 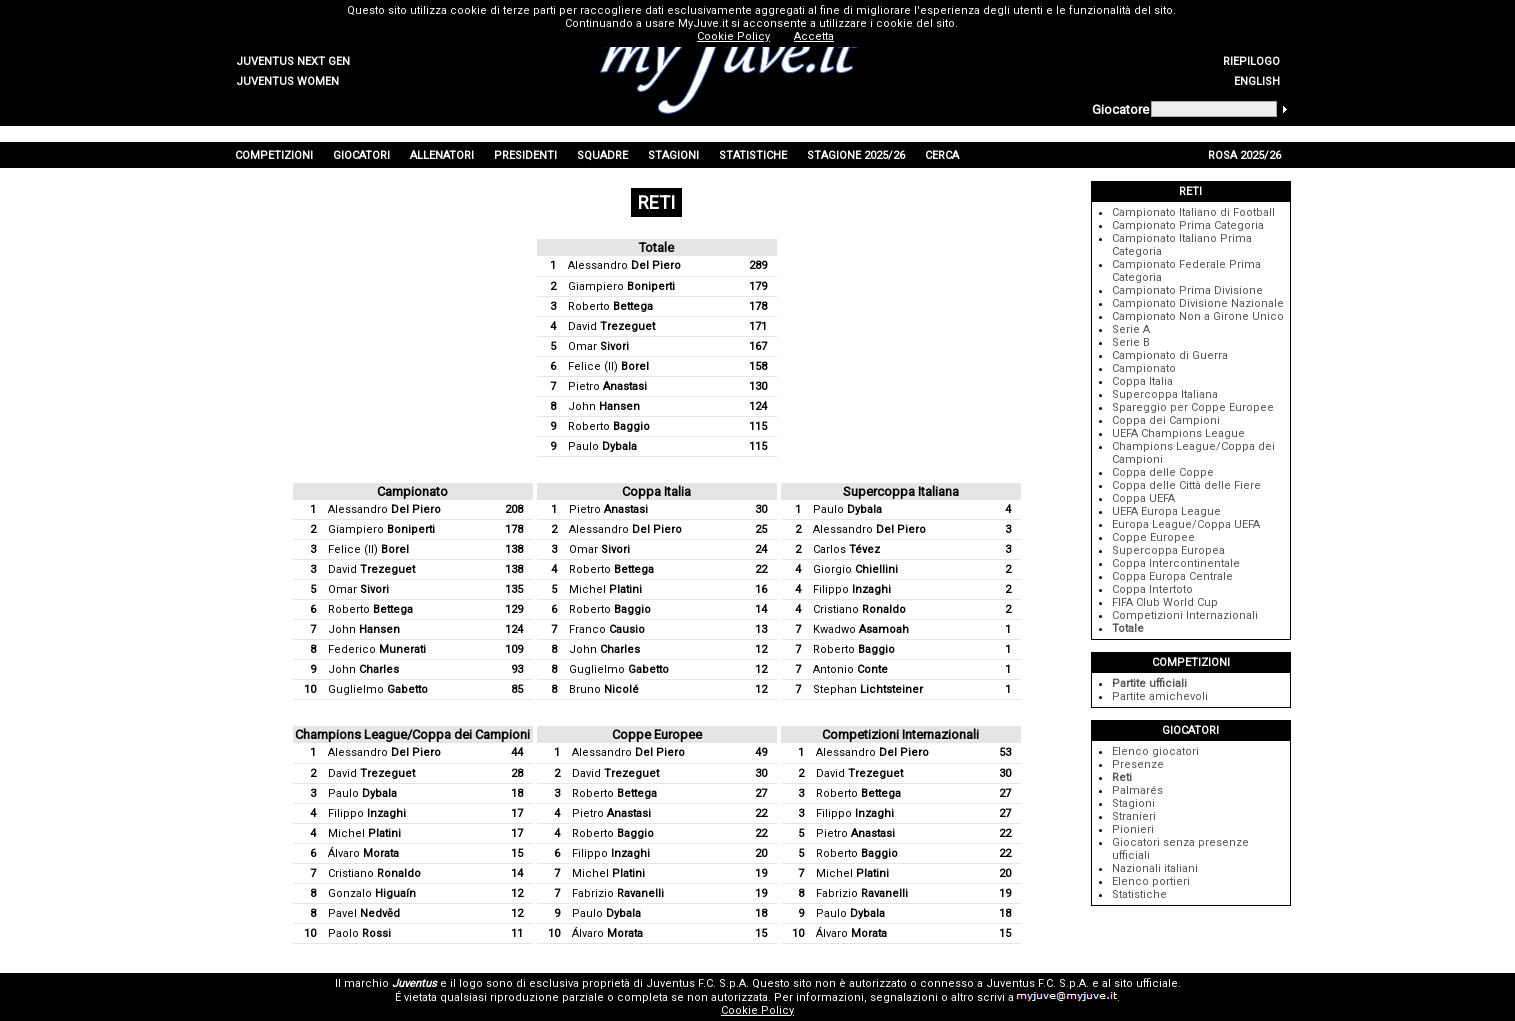 What do you see at coordinates (1139, 894) in the screenshot?
I see `Statistiche` at bounding box center [1139, 894].